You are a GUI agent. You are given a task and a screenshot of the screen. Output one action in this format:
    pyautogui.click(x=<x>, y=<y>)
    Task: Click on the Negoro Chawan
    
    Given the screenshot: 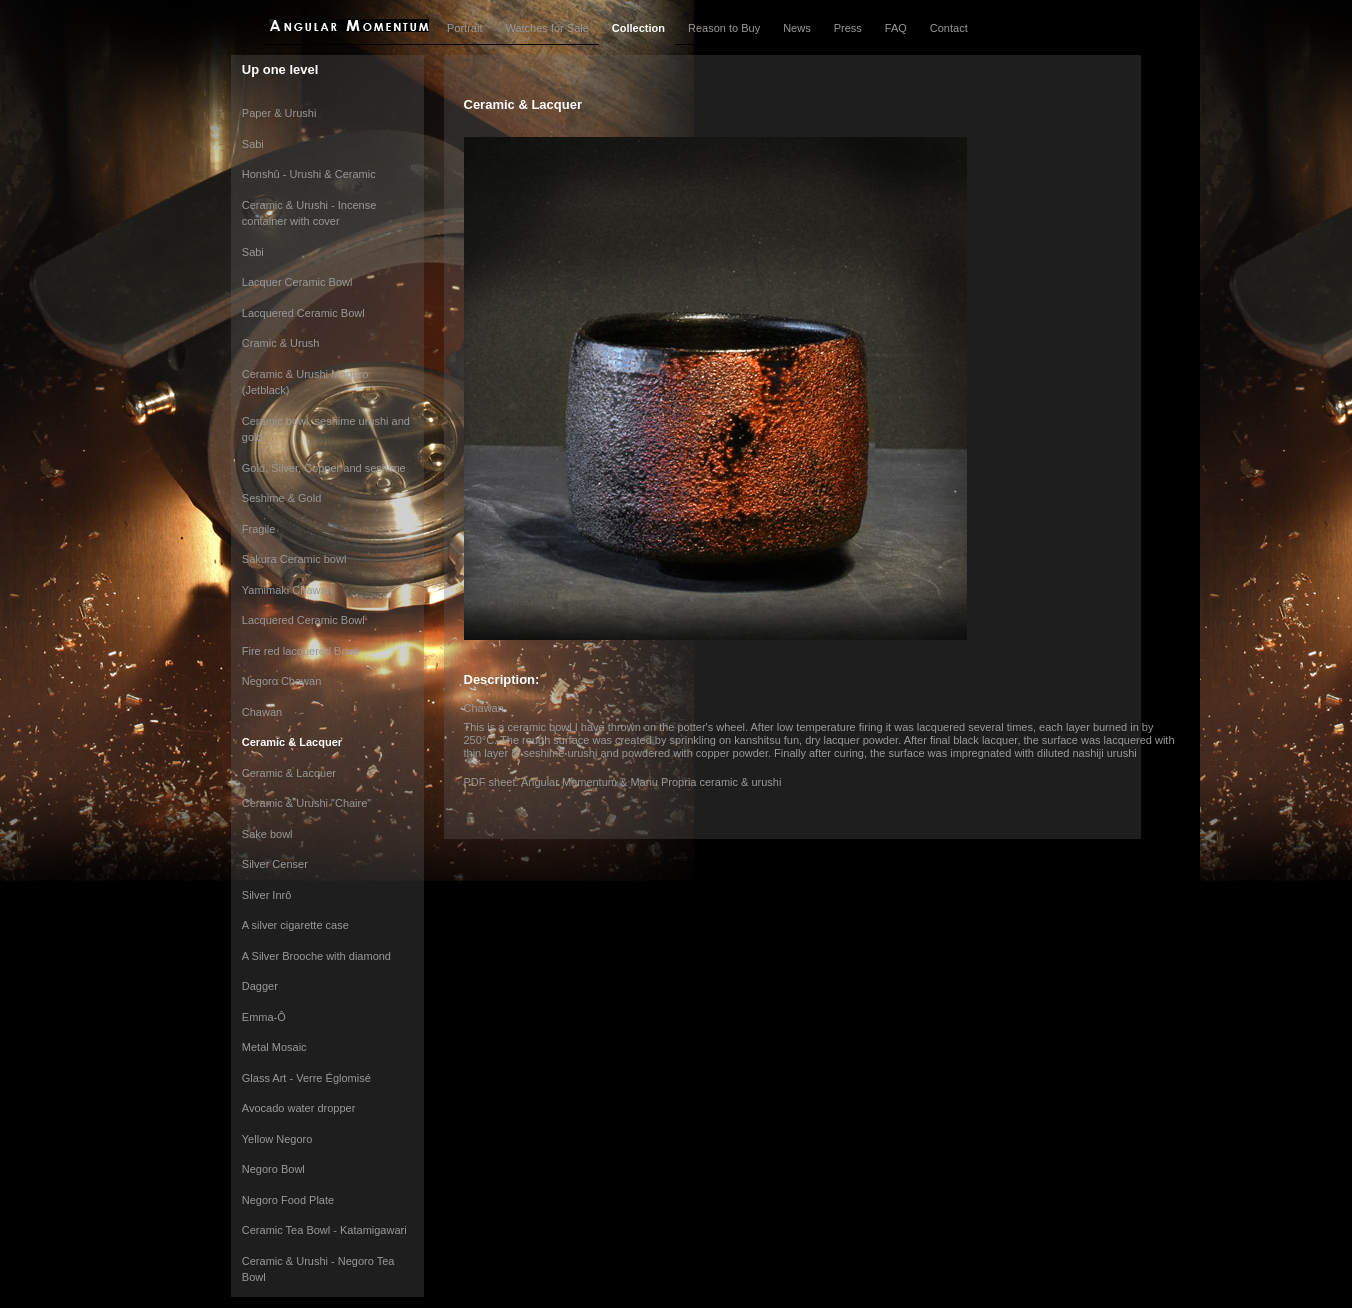 What is the action you would take?
    pyautogui.click(x=282, y=681)
    